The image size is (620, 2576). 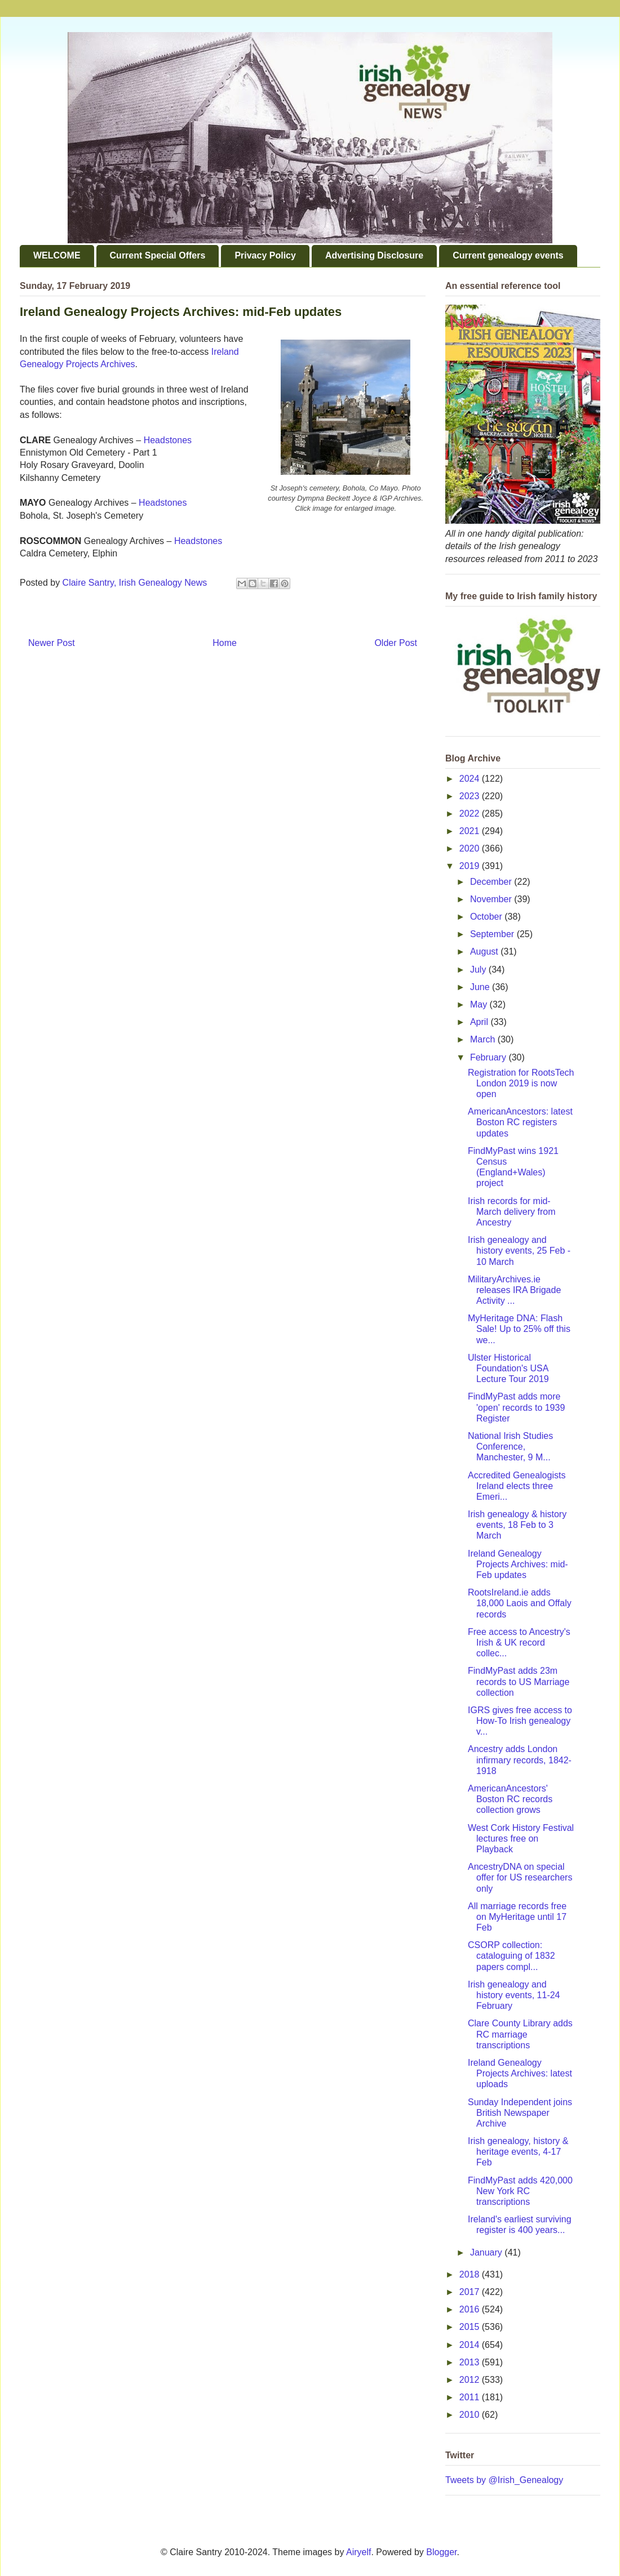 What do you see at coordinates (470, 778) in the screenshot?
I see `2024` at bounding box center [470, 778].